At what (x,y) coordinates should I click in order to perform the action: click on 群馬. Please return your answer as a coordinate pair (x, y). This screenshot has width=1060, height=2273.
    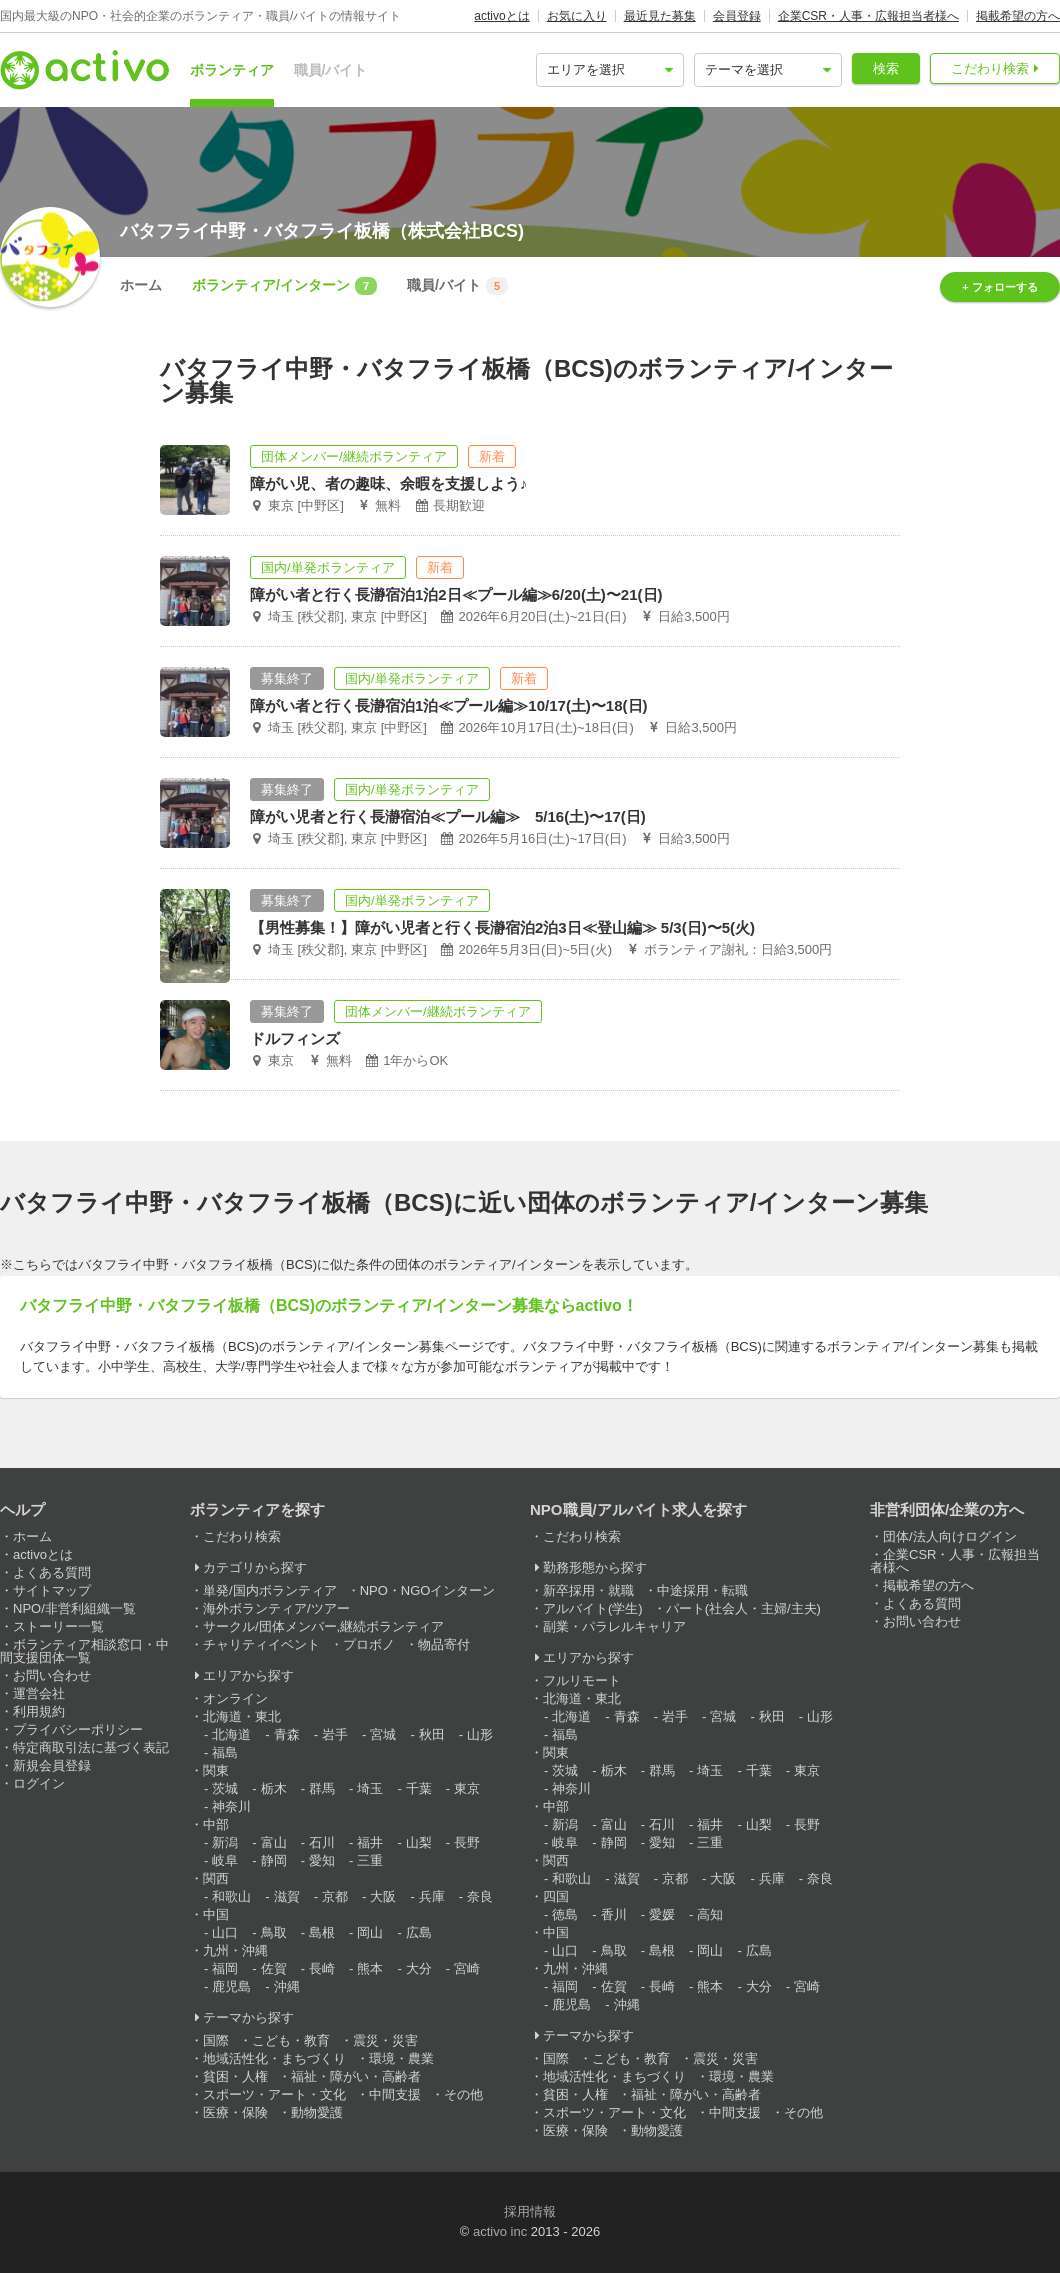
    Looking at the image, I should click on (322, 1788).